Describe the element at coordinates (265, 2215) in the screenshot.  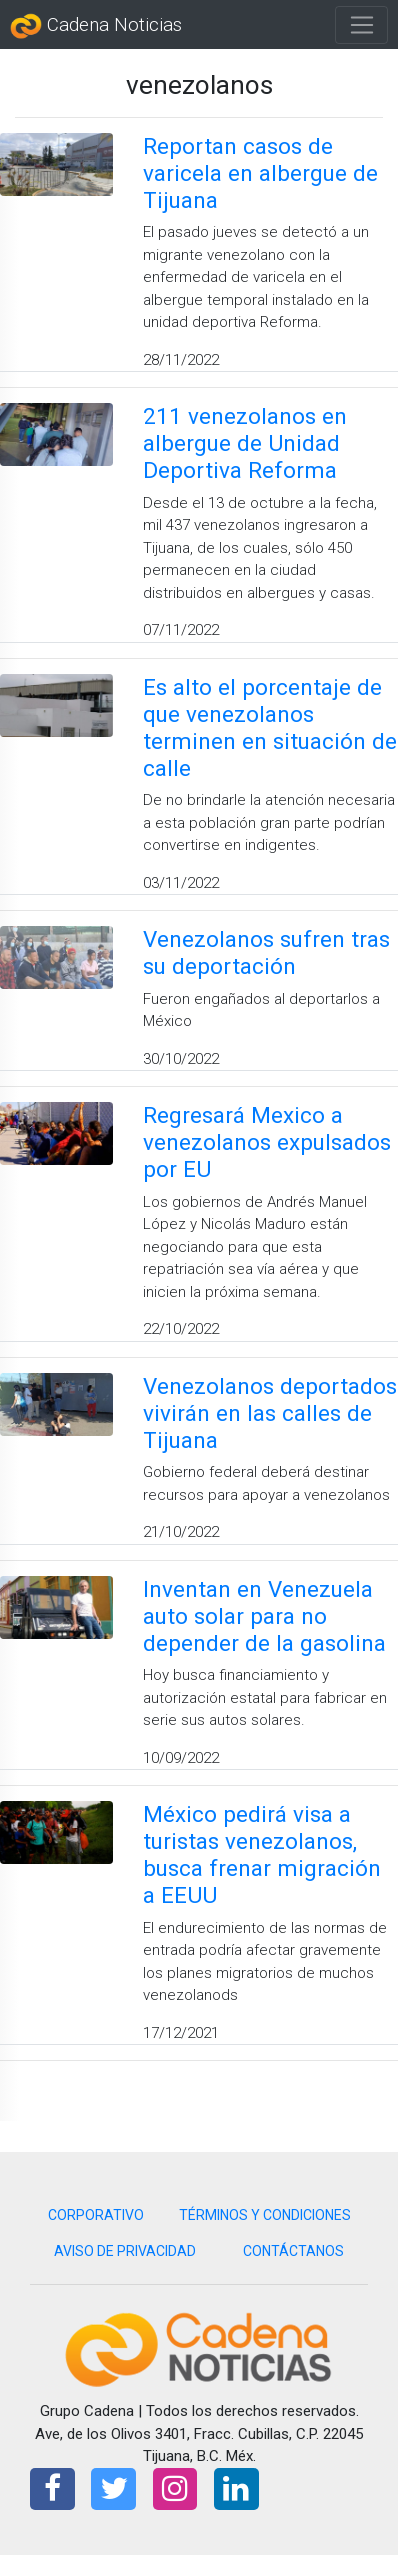
I see `TÉRMINOS Y CONDICIONES` at that location.